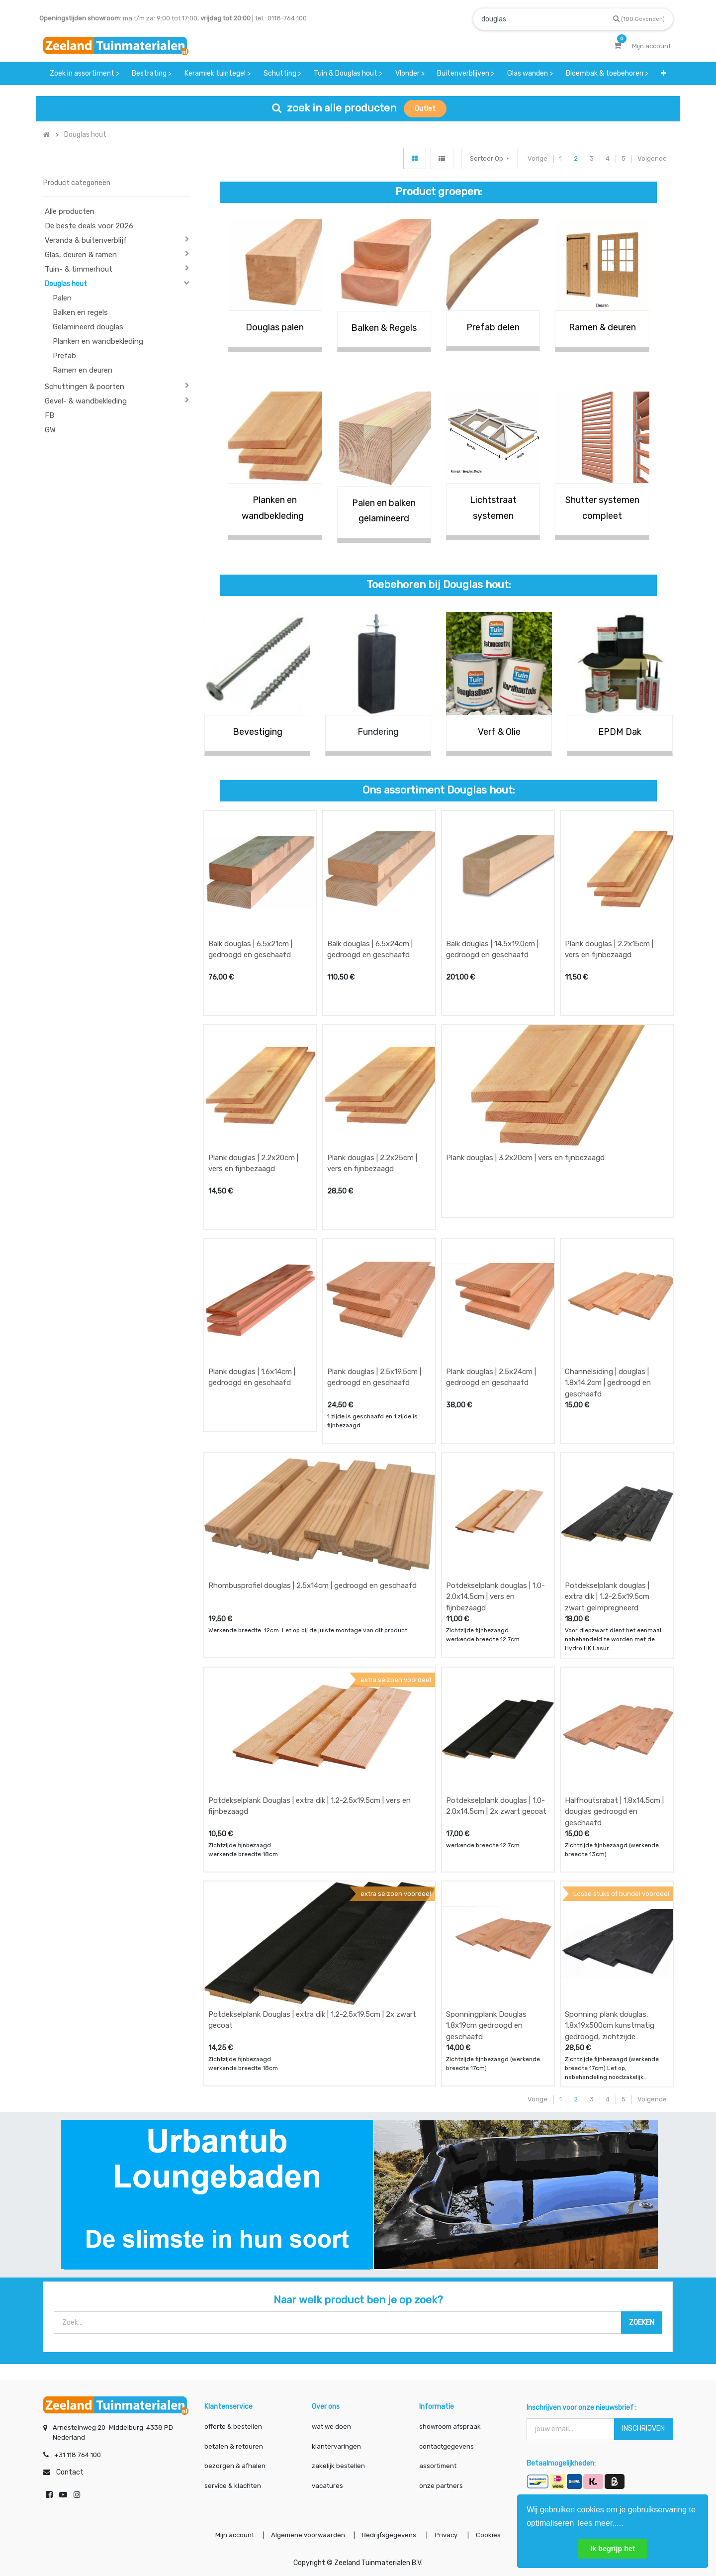  Describe the element at coordinates (69, 211) in the screenshot. I see `Alle producten` at that location.